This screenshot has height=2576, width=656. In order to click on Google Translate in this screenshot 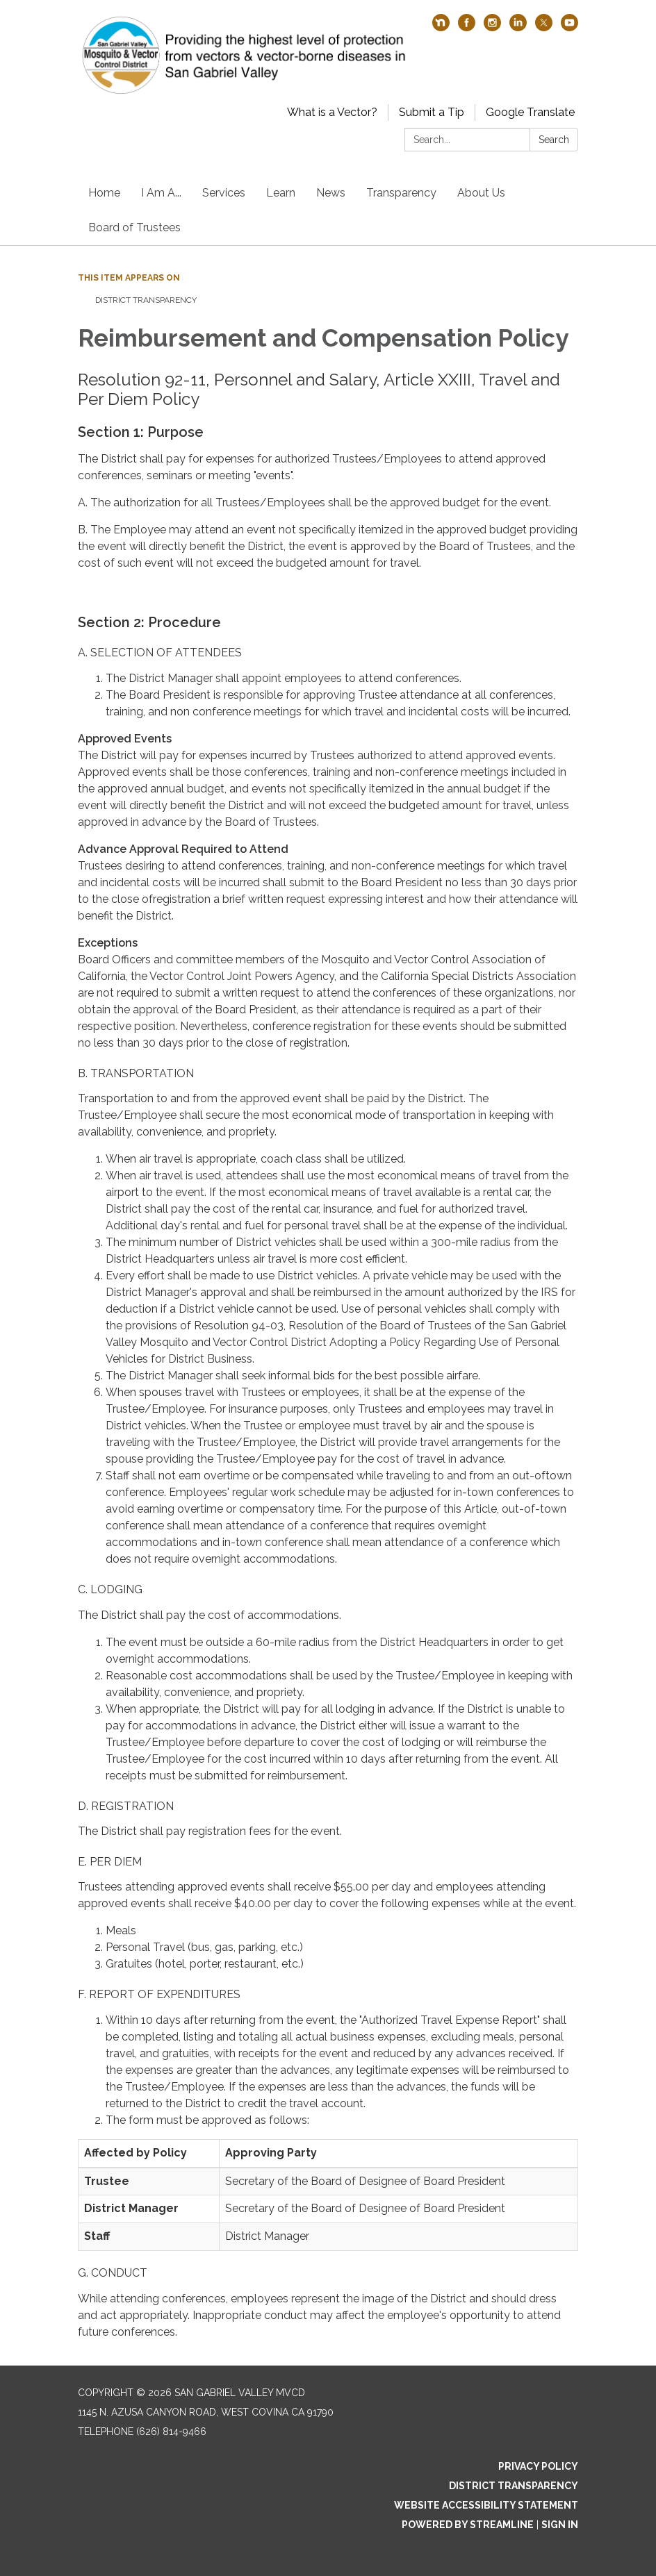, I will do `click(530, 112)`.